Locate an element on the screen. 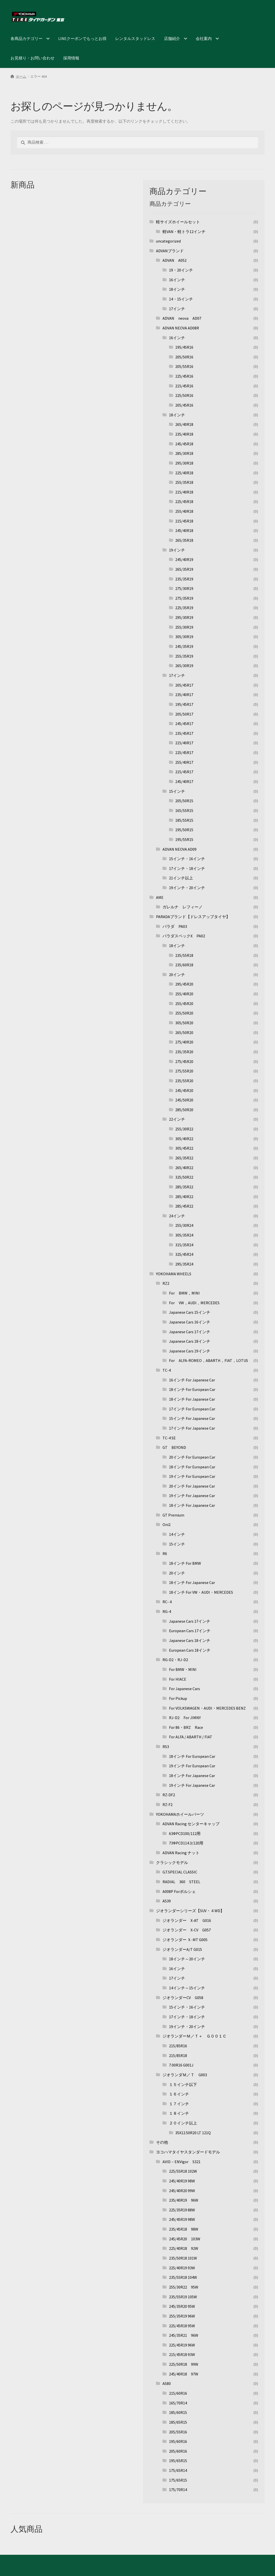  305/45R22 is located at coordinates (184, 1148).